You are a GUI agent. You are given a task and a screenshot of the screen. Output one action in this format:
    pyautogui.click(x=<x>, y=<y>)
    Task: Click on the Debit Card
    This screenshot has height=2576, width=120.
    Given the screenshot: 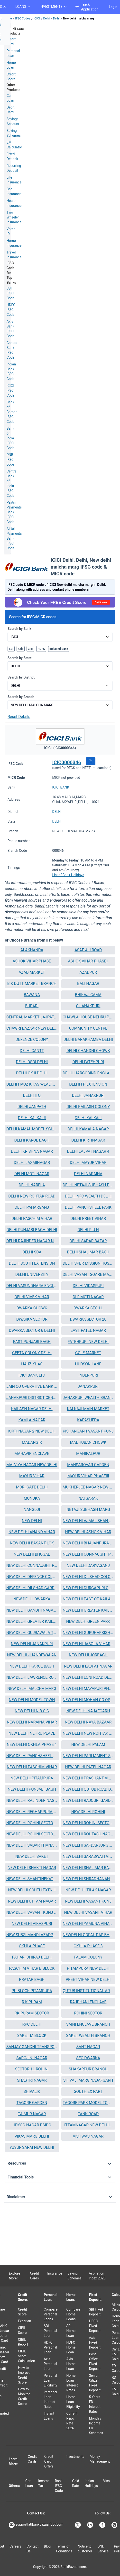 What is the action you would take?
    pyautogui.click(x=10, y=109)
    